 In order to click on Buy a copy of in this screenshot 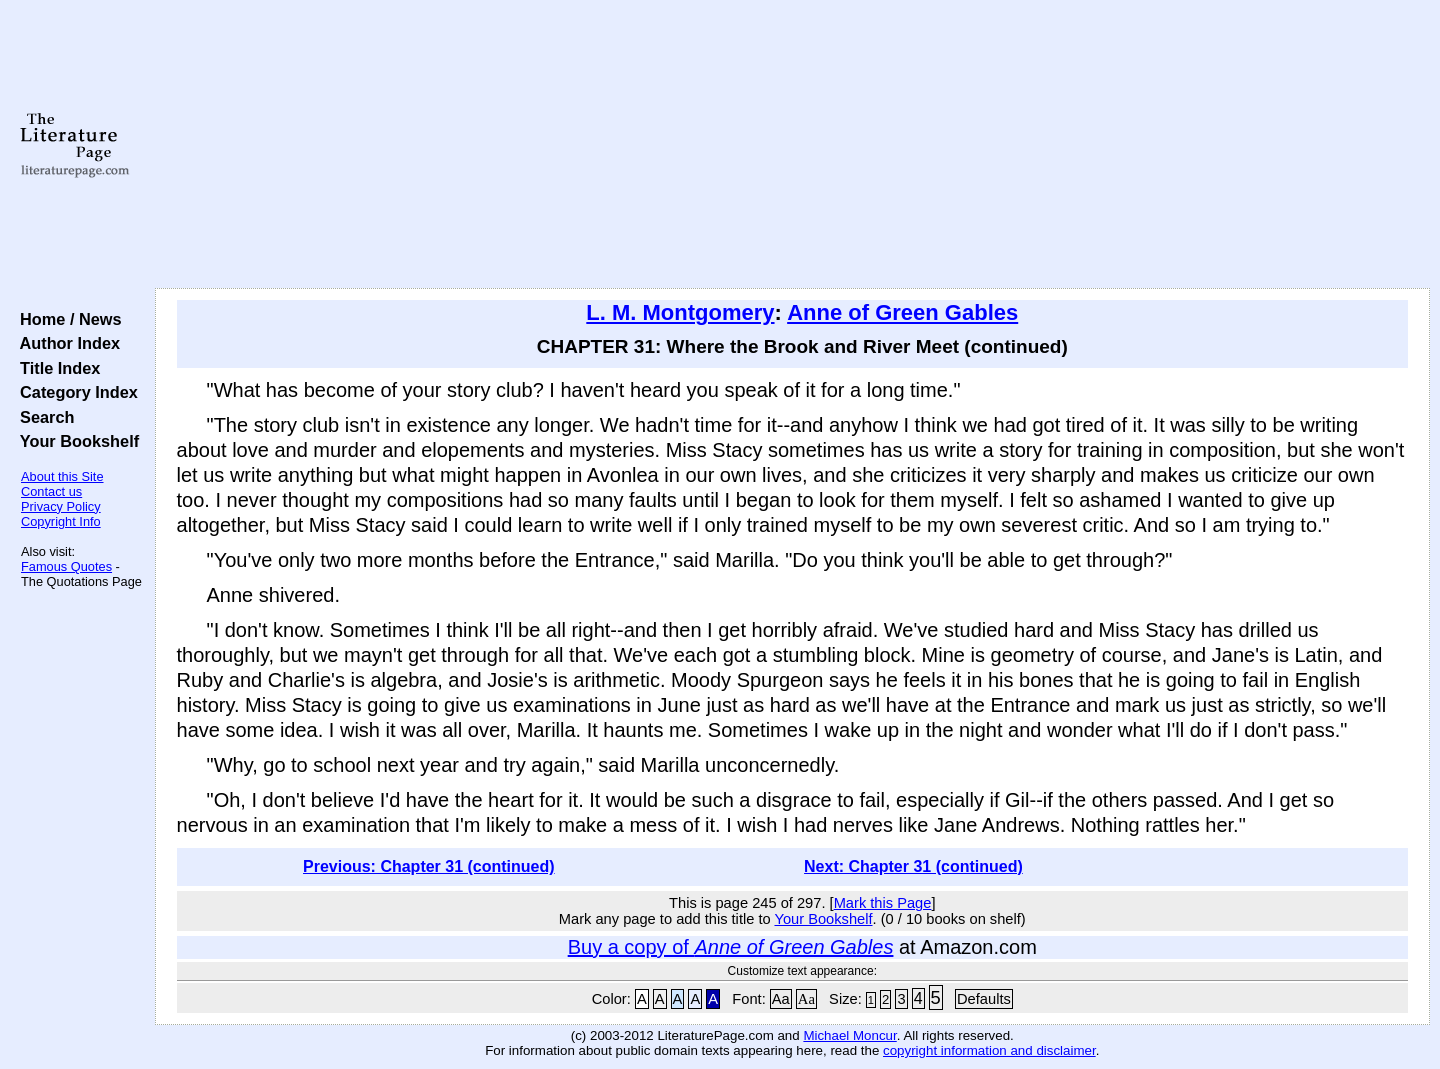, I will do `click(731, 947)`.